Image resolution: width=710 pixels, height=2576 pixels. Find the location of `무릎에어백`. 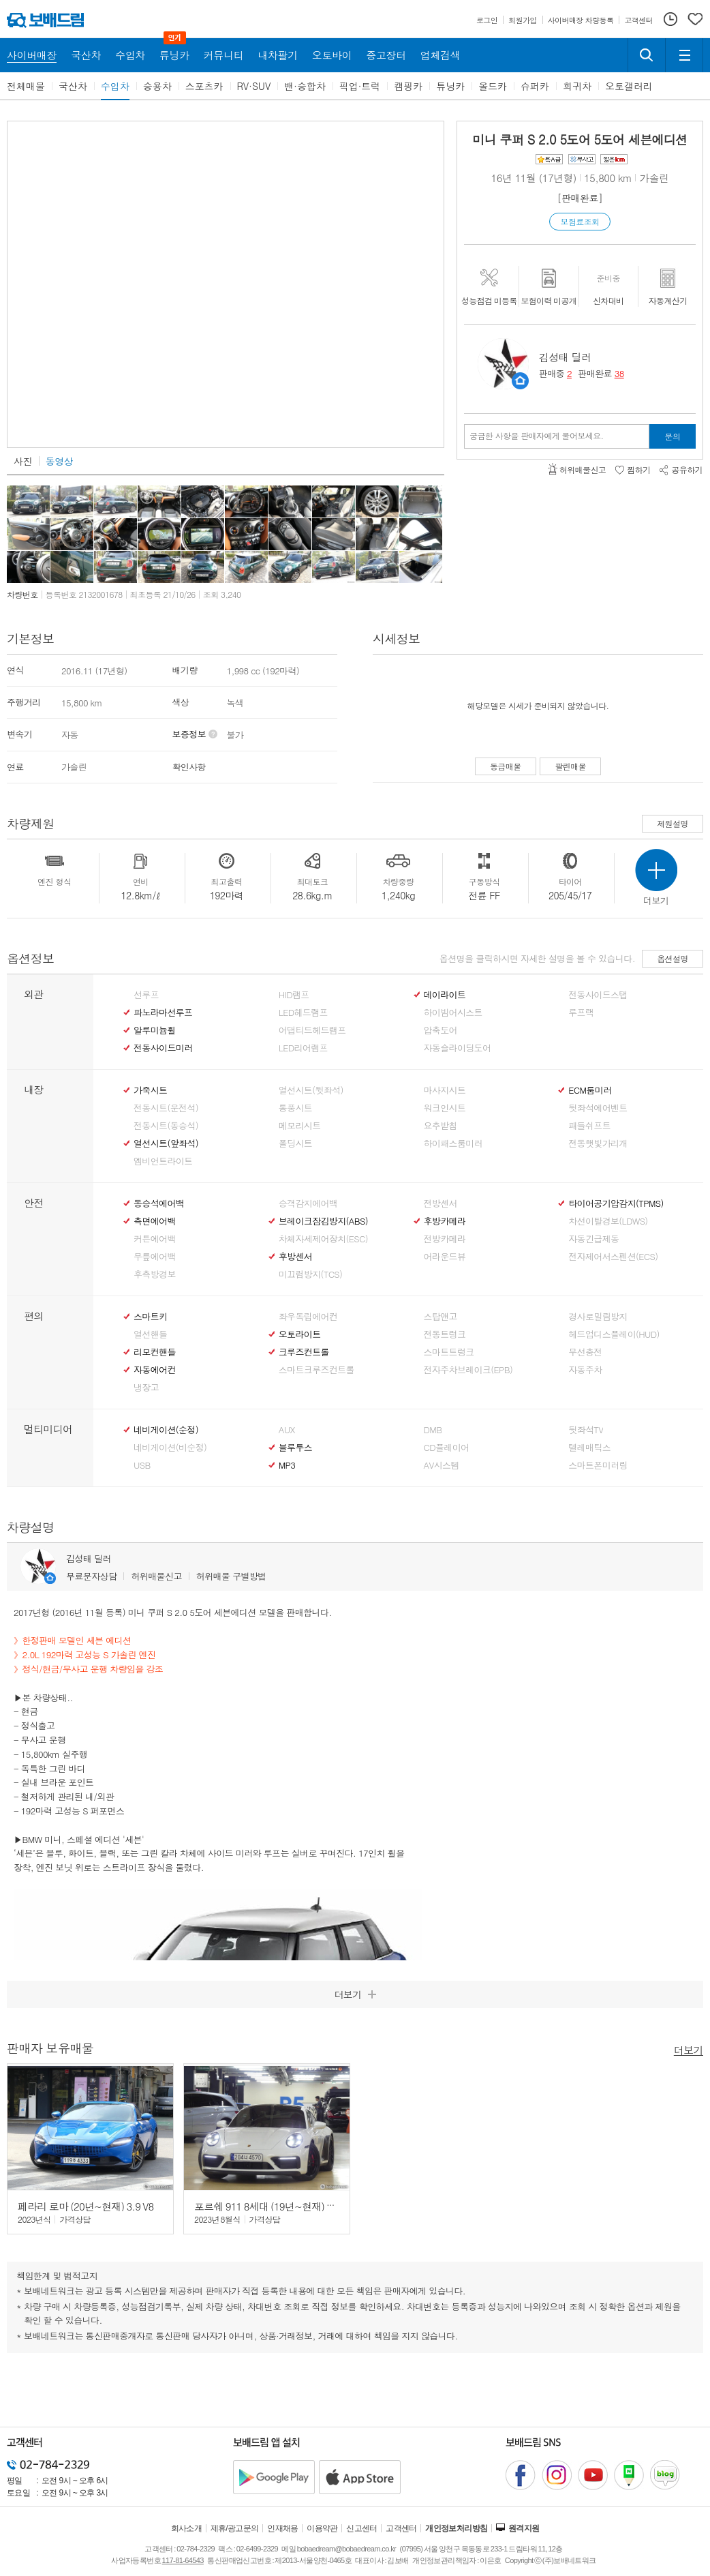

무릎에어백 is located at coordinates (155, 1256).